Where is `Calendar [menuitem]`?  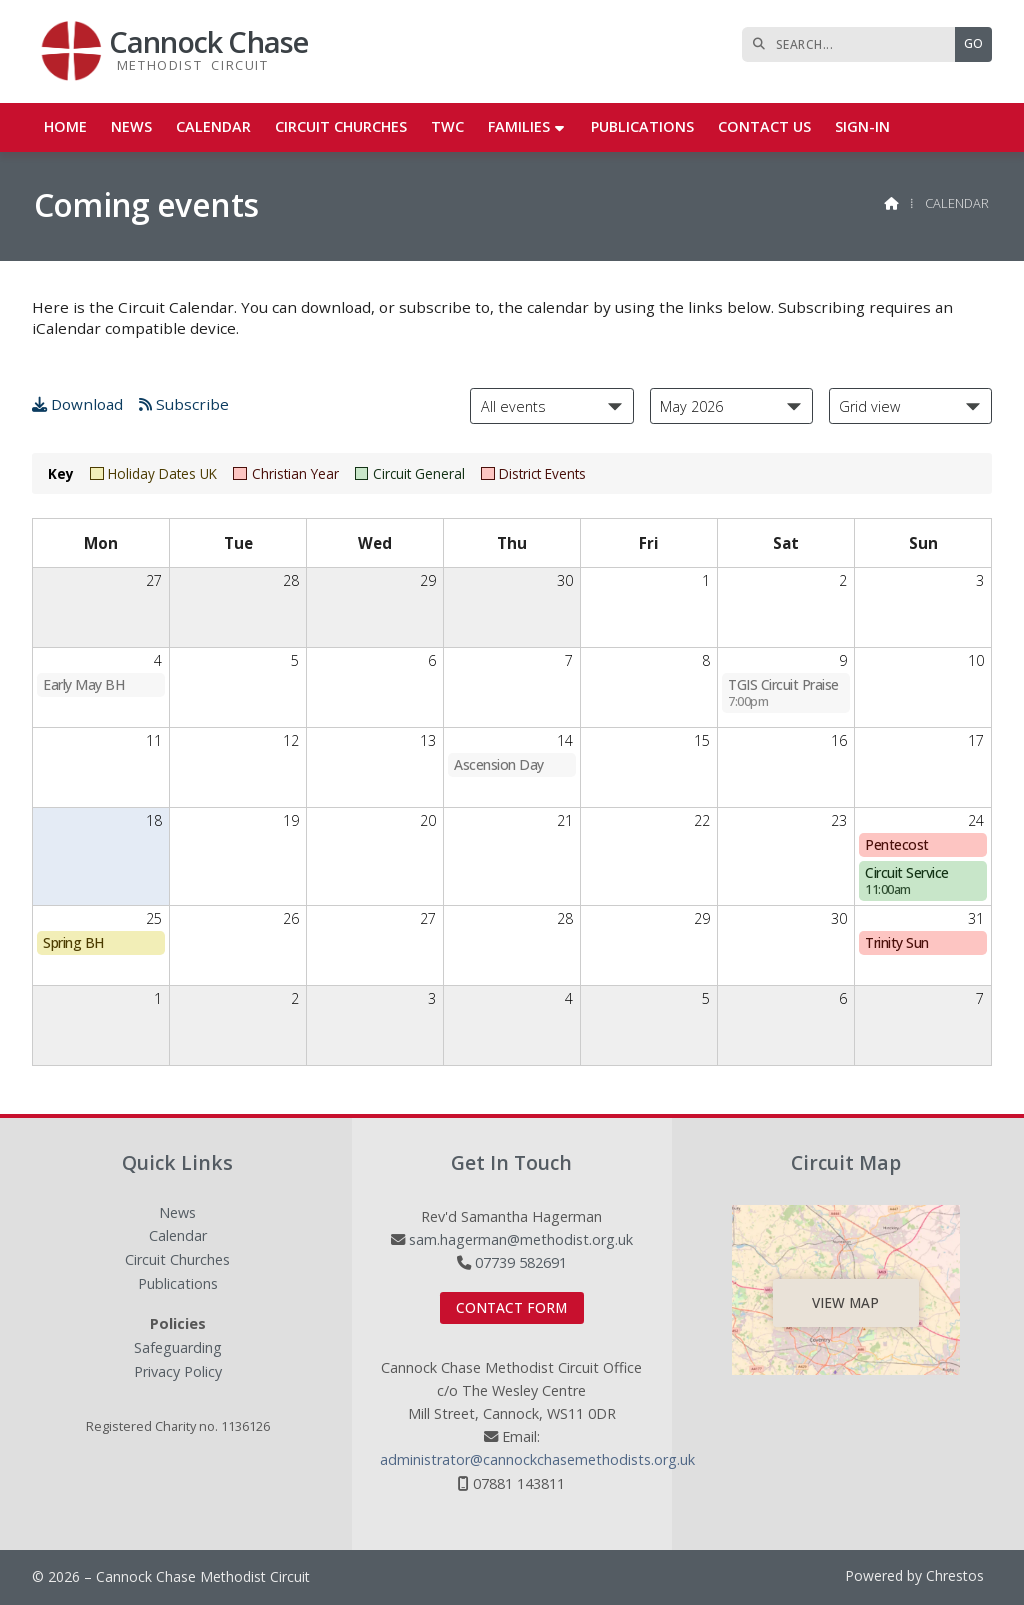
Calendar [menuitem] is located at coordinates (213, 126).